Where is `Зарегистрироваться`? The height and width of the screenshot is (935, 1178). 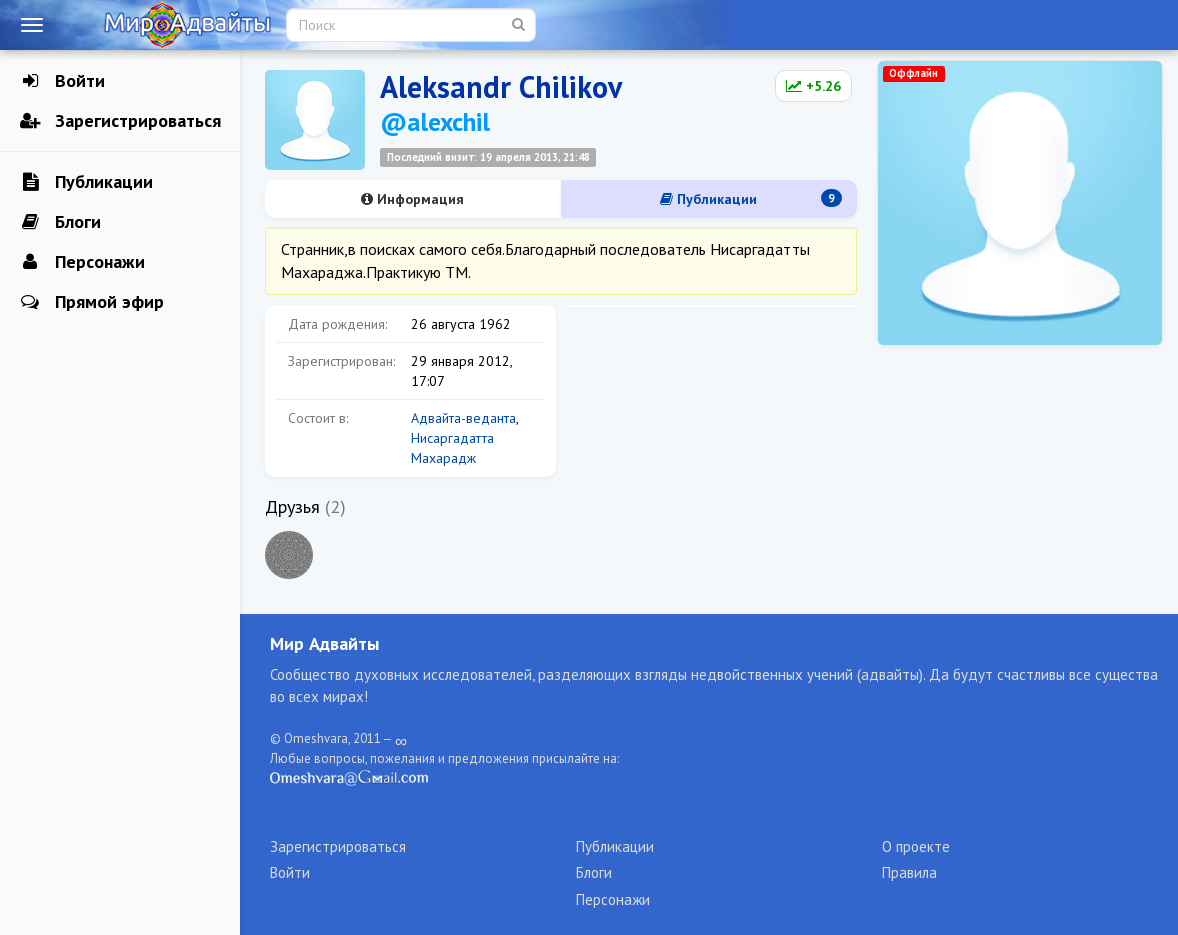
Зарегистрироваться is located at coordinates (120, 121).